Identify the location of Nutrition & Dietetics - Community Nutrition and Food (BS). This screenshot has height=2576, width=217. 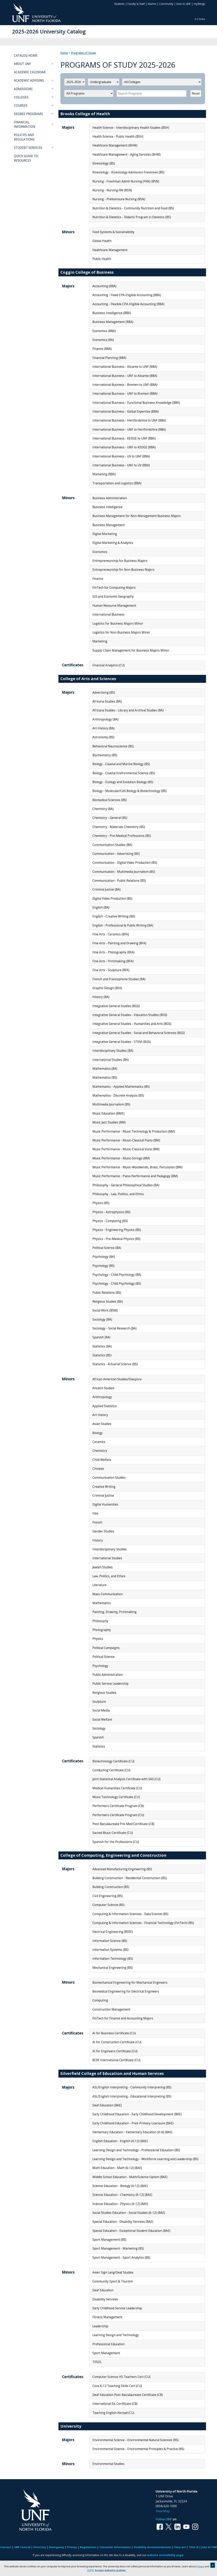
(133, 208).